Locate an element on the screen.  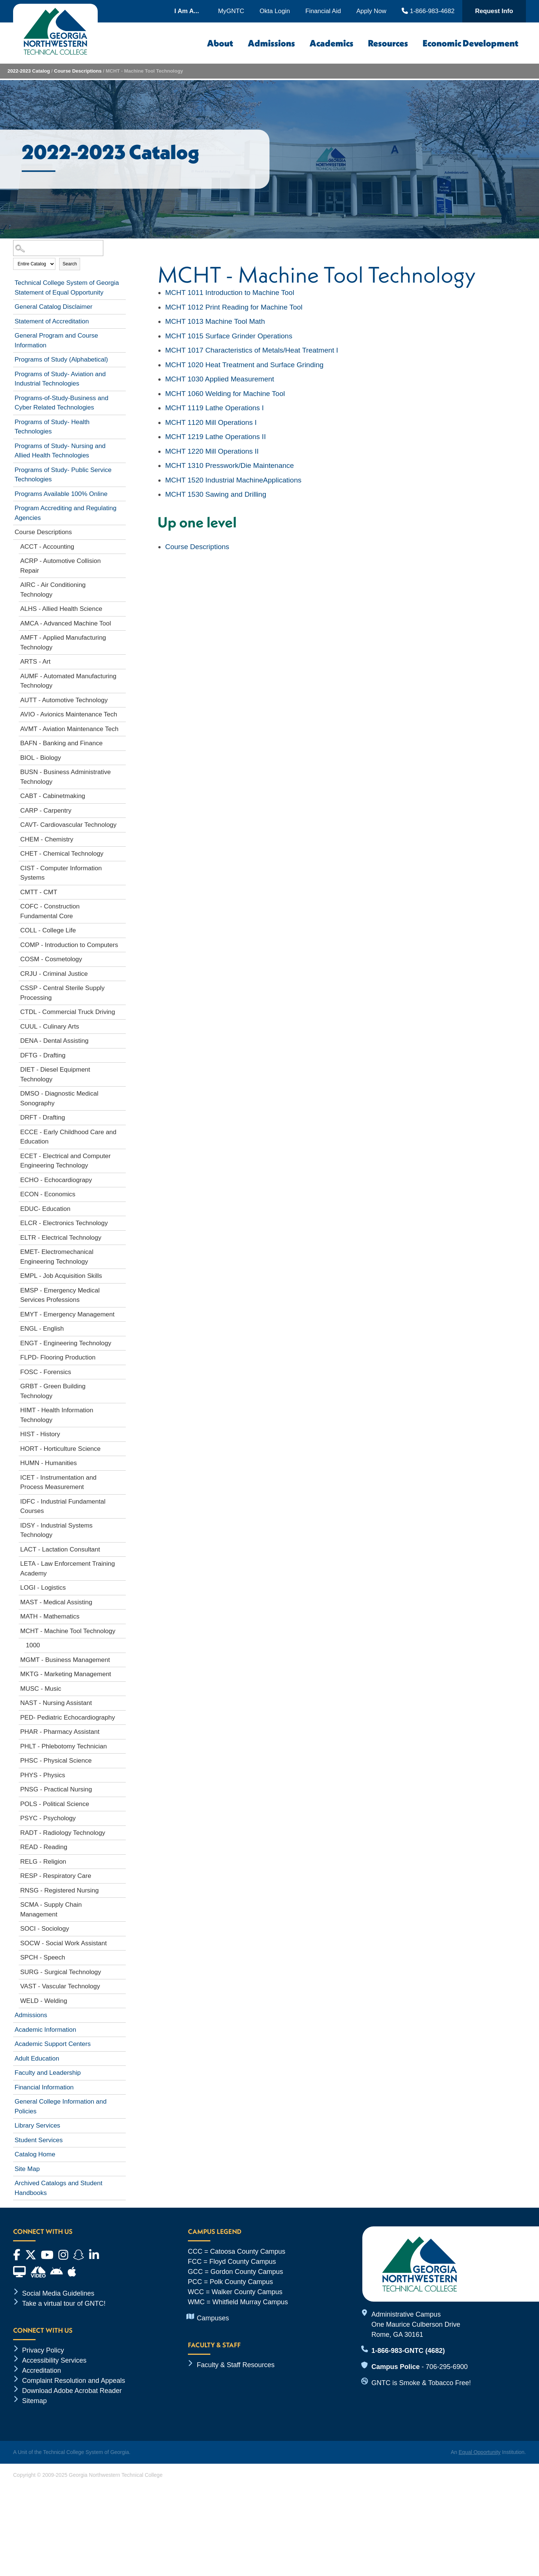
[Show More of AMFT - Applied Manufacturing Technology] is located at coordinates (122, 636).